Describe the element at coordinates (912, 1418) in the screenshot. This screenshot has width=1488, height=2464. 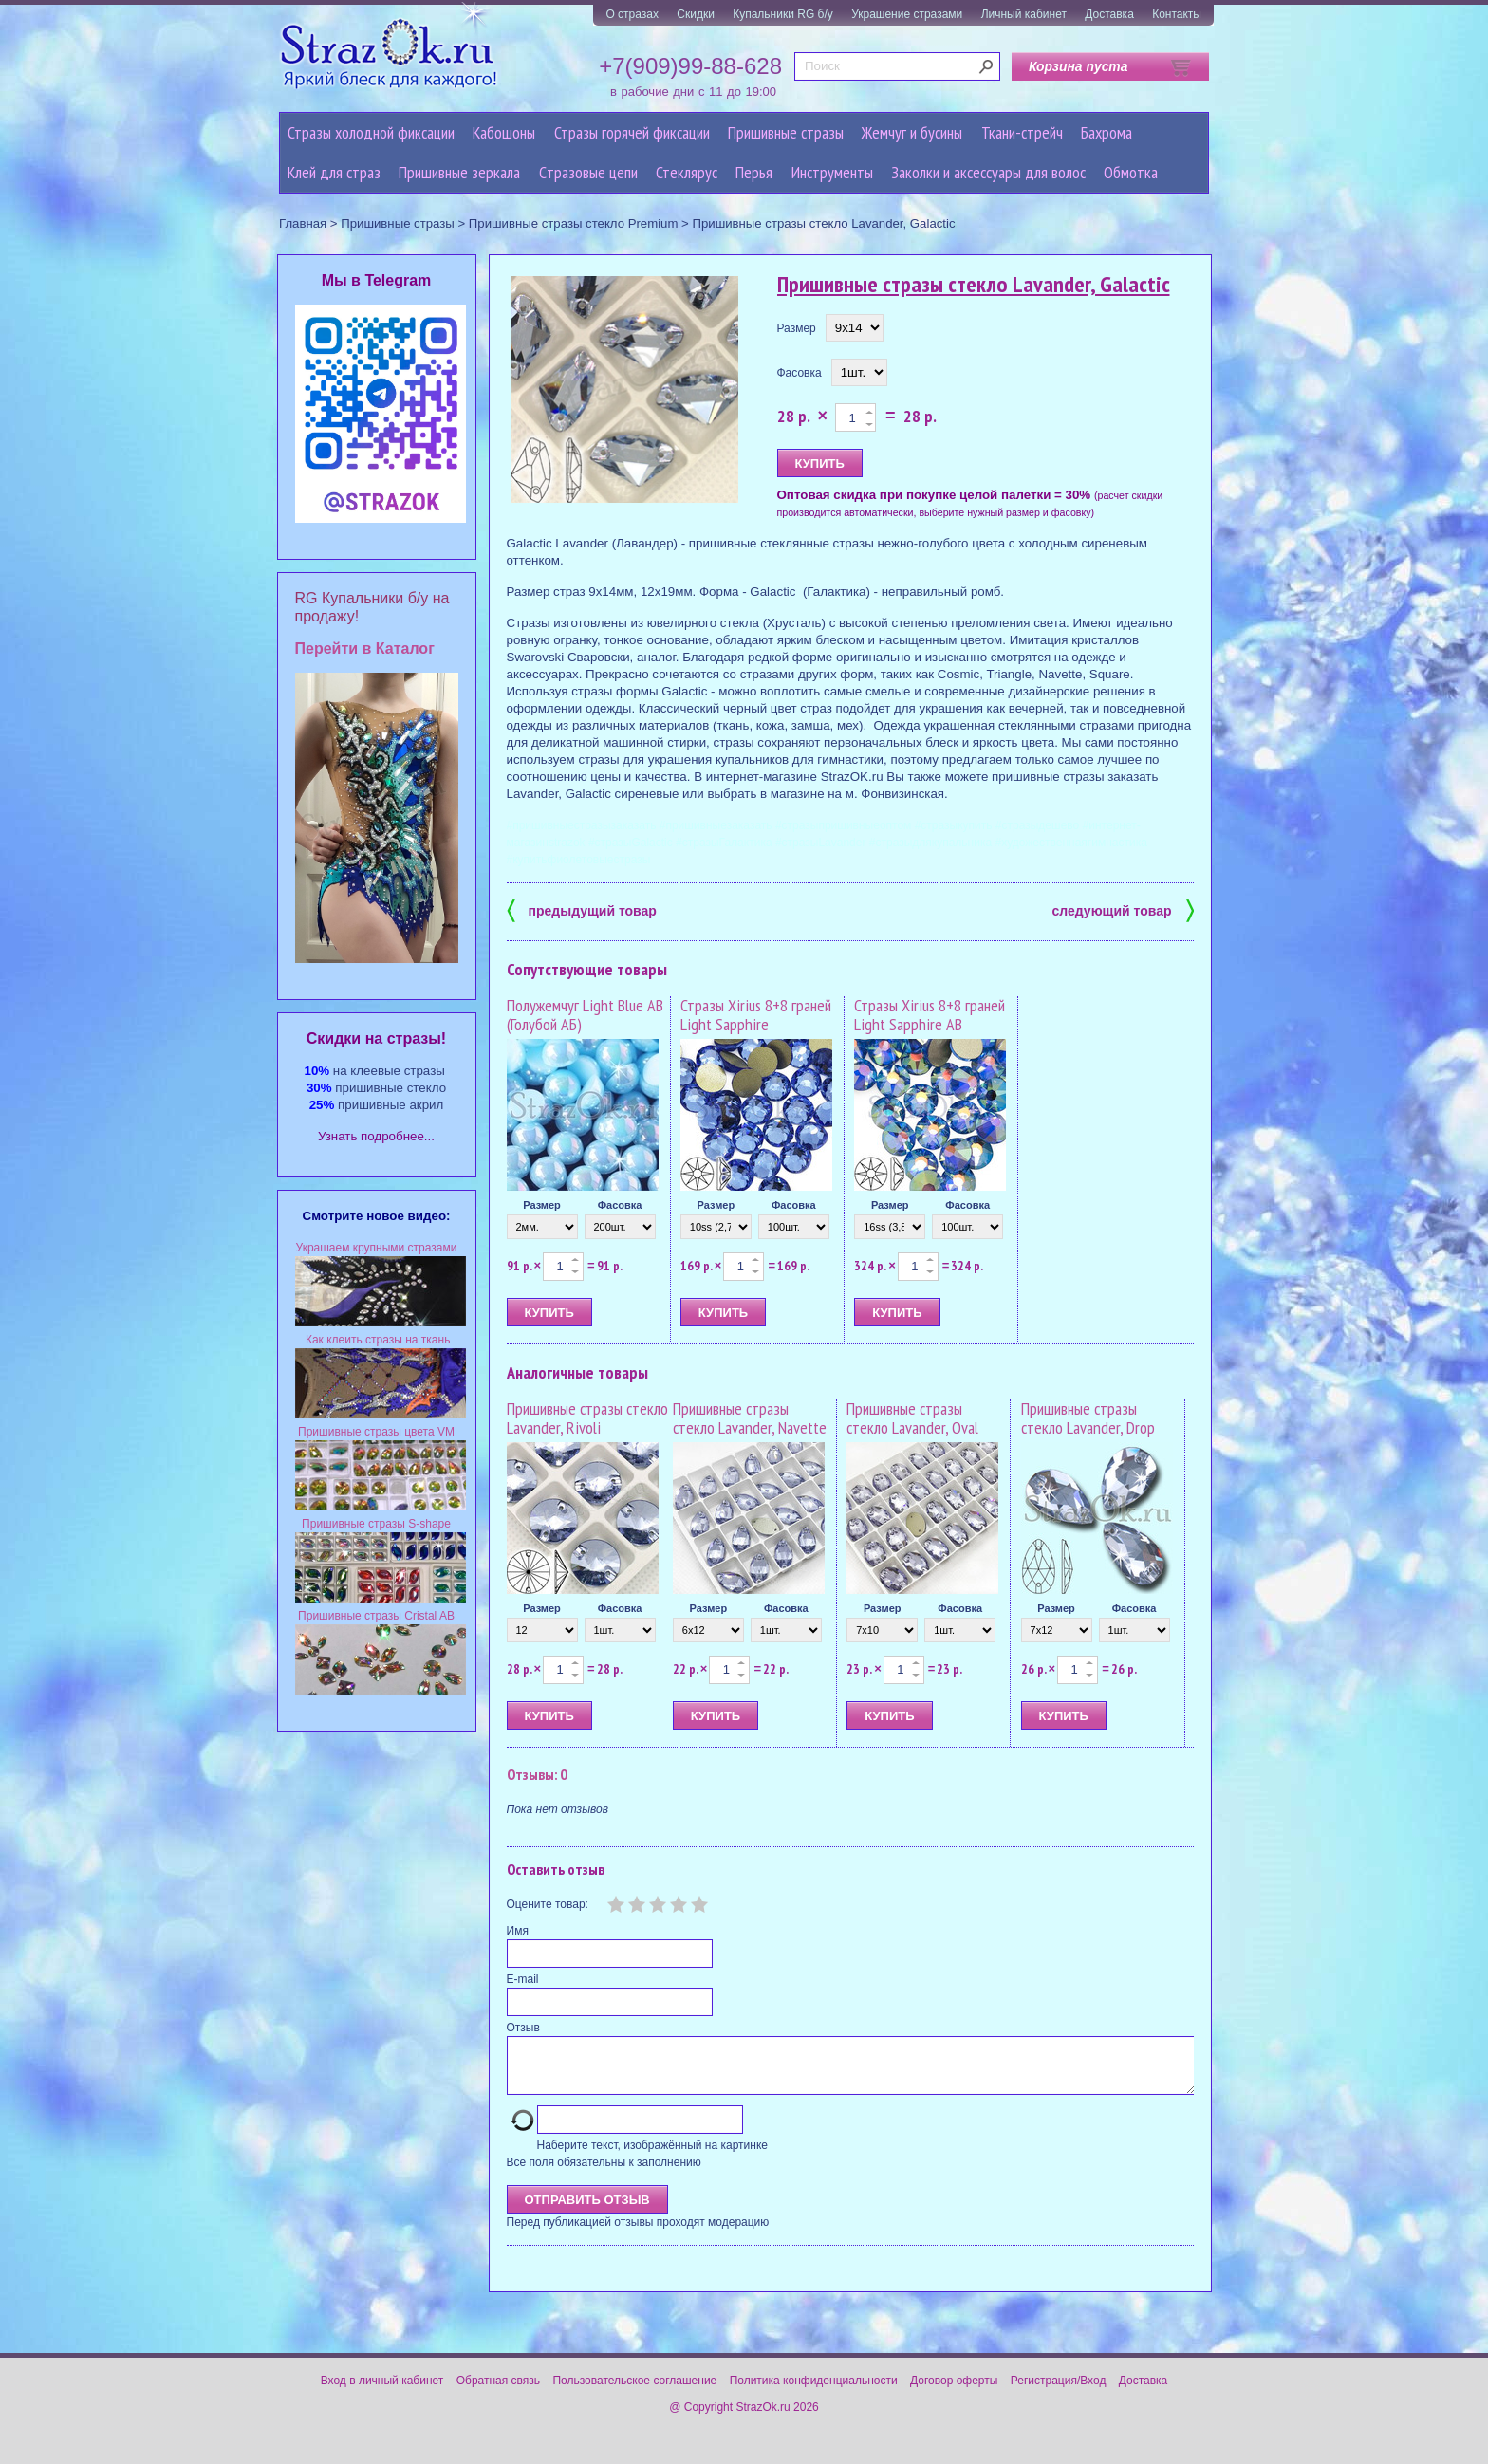
I see `Пришивные стразы стекло Lavander, Oval` at that location.